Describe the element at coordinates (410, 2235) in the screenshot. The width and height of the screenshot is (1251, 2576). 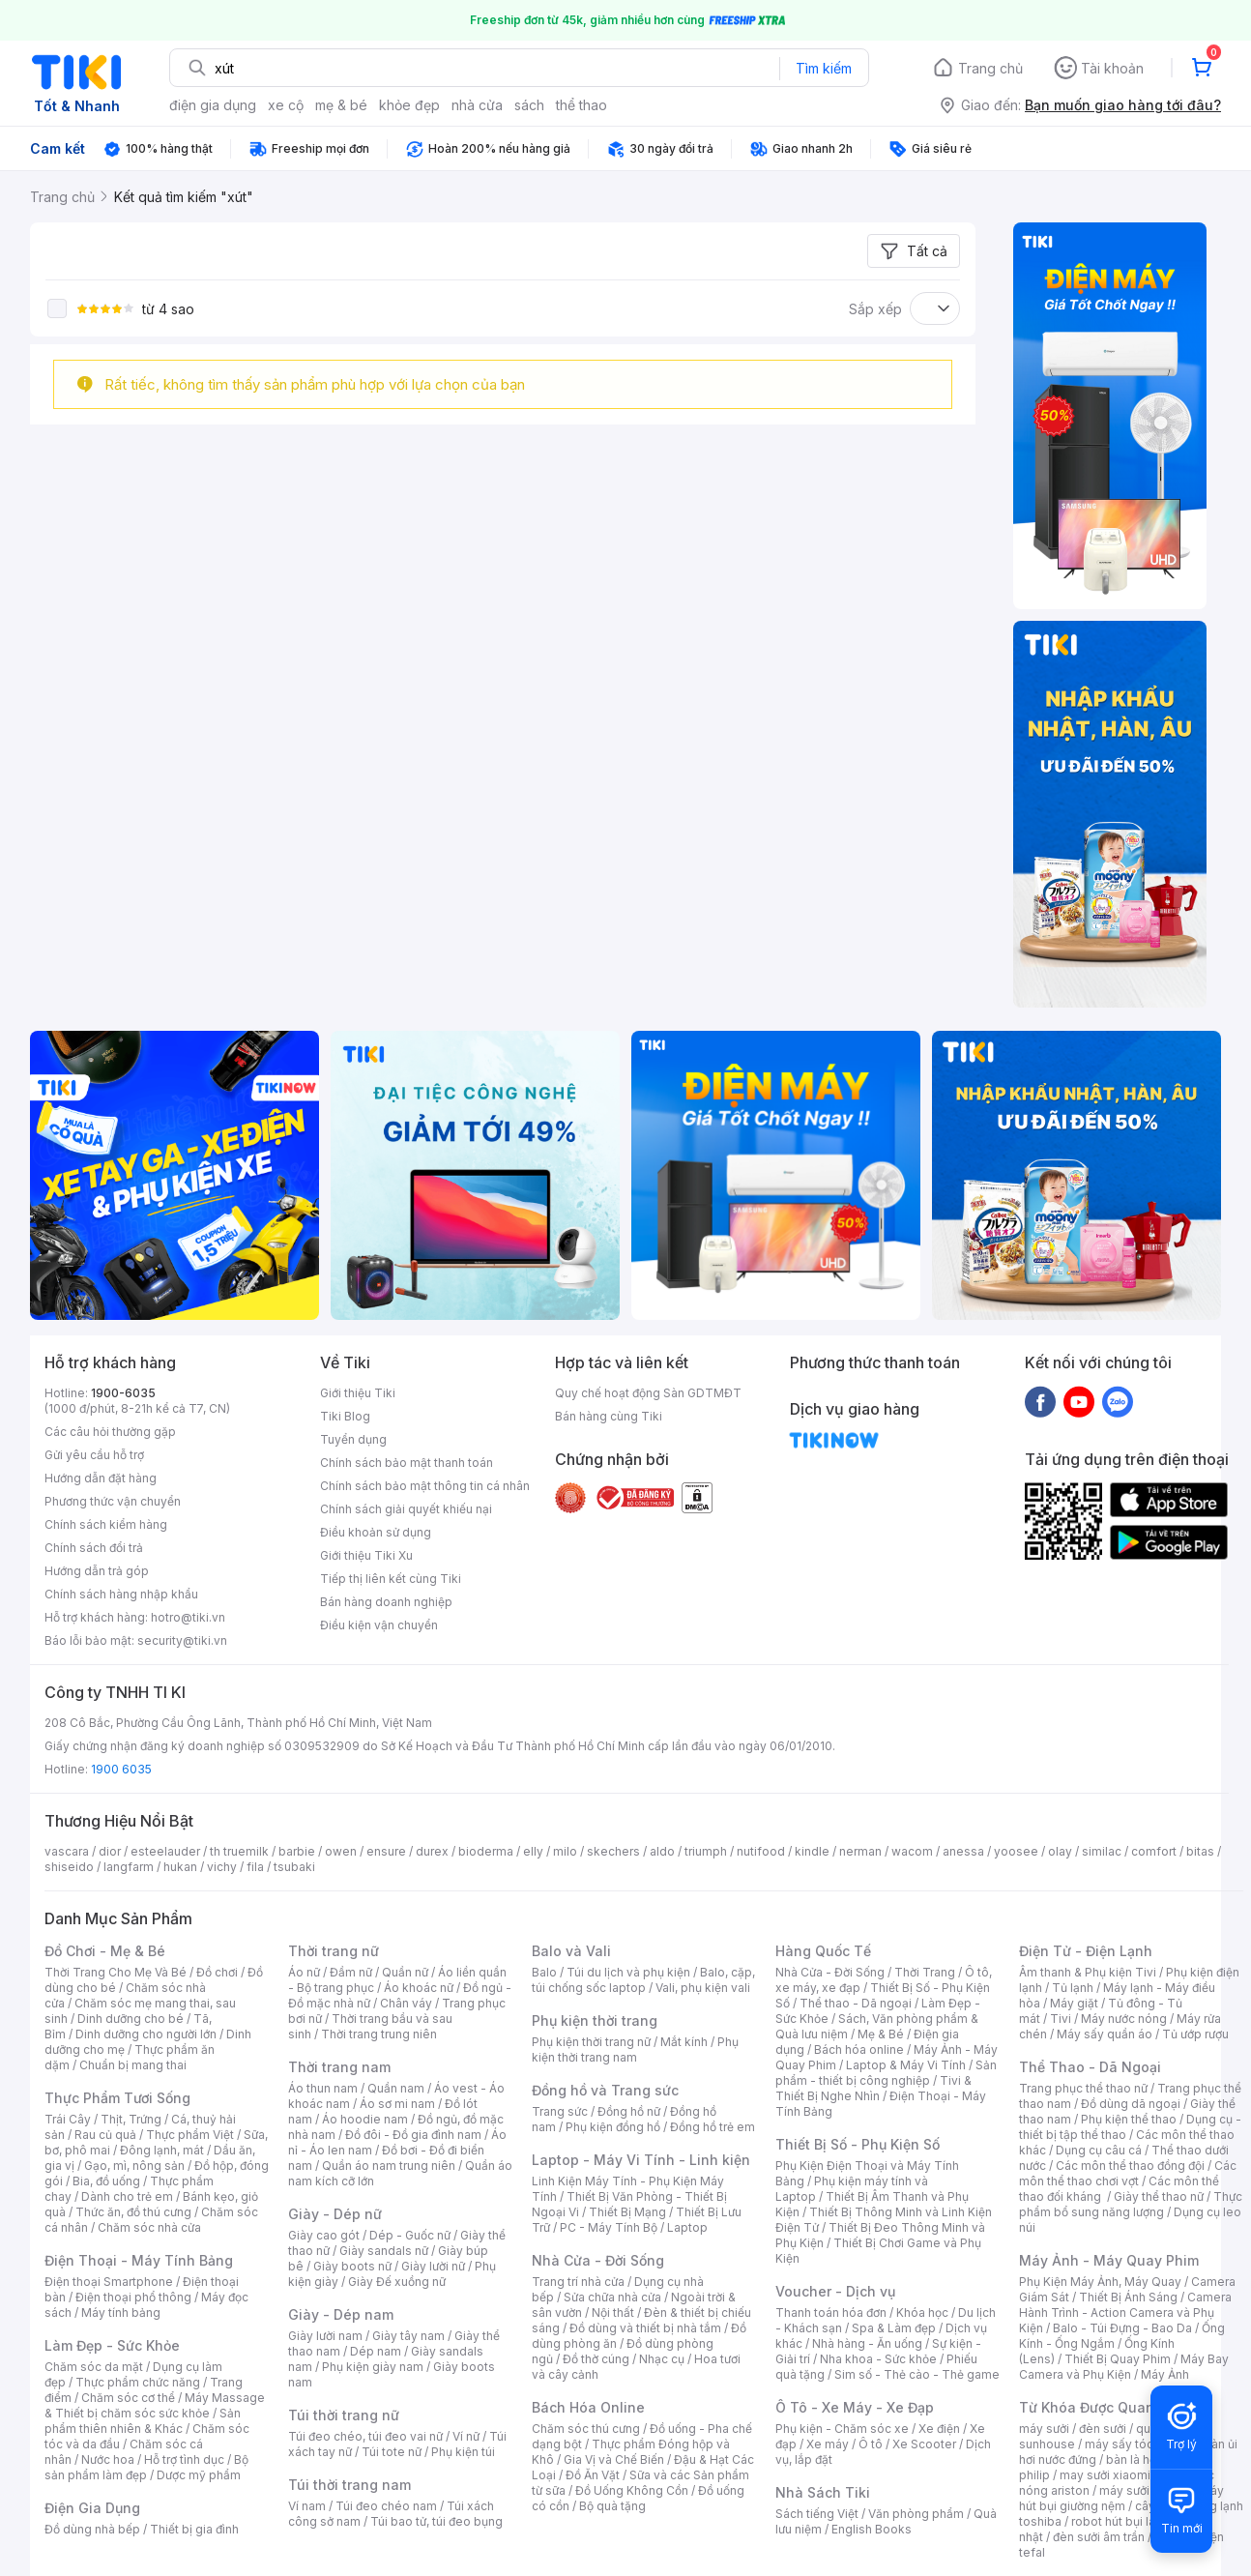
I see `Dép - Guốc nữ` at that location.